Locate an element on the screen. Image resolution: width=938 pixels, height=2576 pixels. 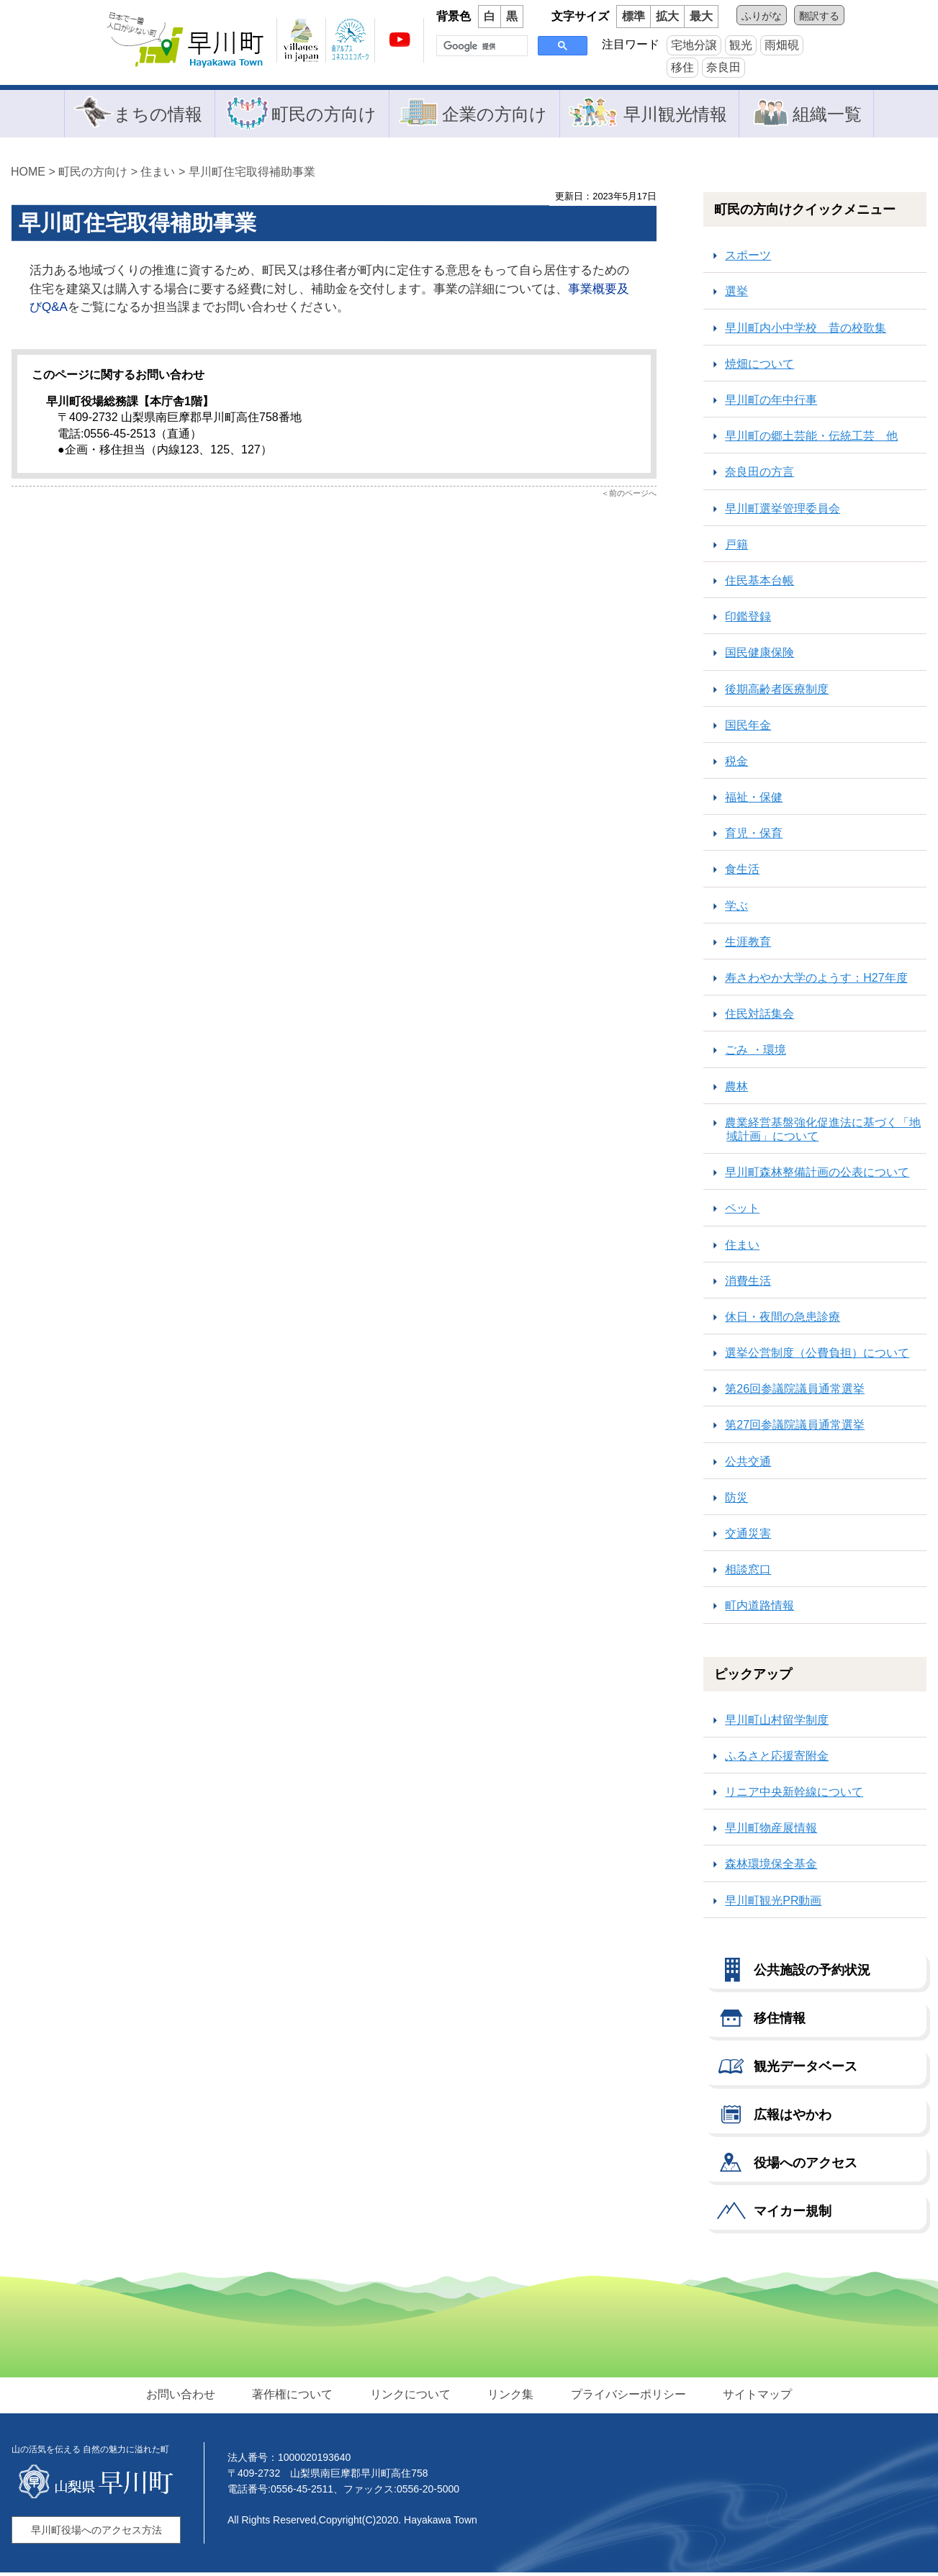
第27回参議院議員通常選挙 is located at coordinates (795, 1428).